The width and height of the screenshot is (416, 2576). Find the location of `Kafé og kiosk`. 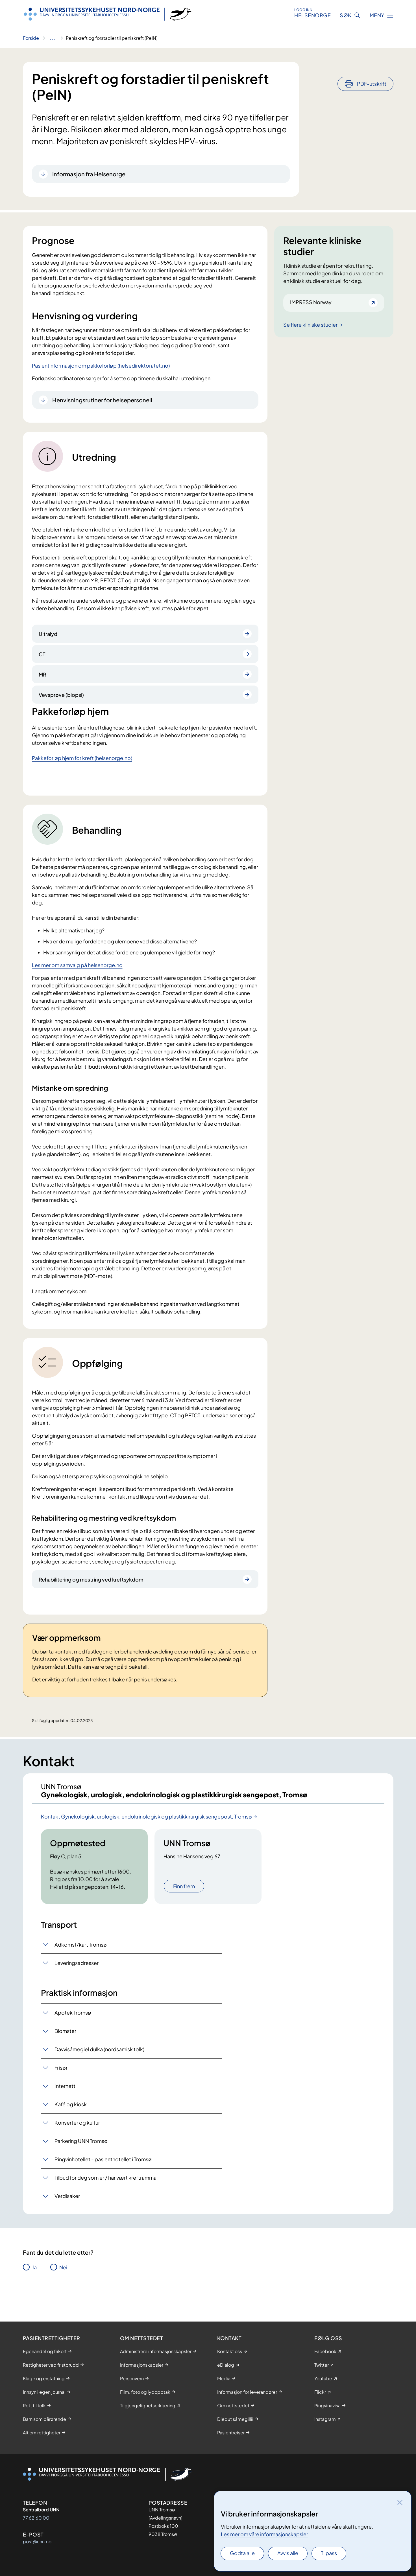

Kafé og kiosk is located at coordinates (71, 2123).